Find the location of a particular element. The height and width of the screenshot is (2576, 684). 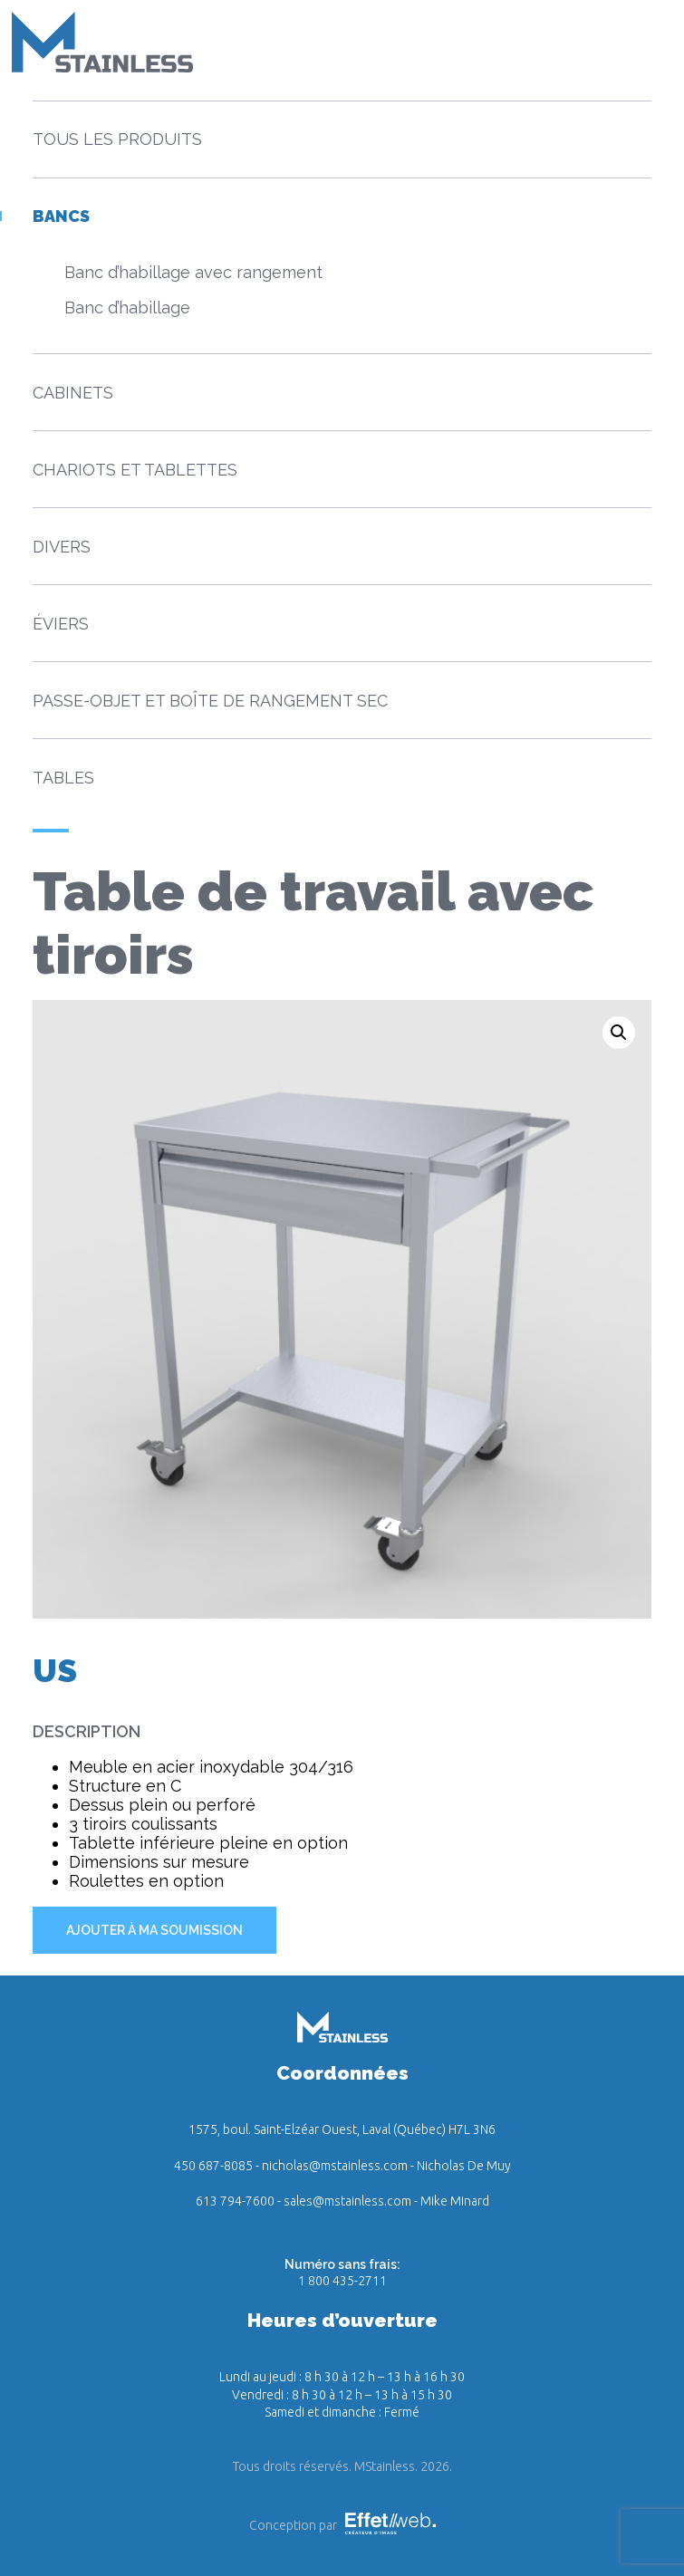

1 800 435-2711 is located at coordinates (342, 2280).